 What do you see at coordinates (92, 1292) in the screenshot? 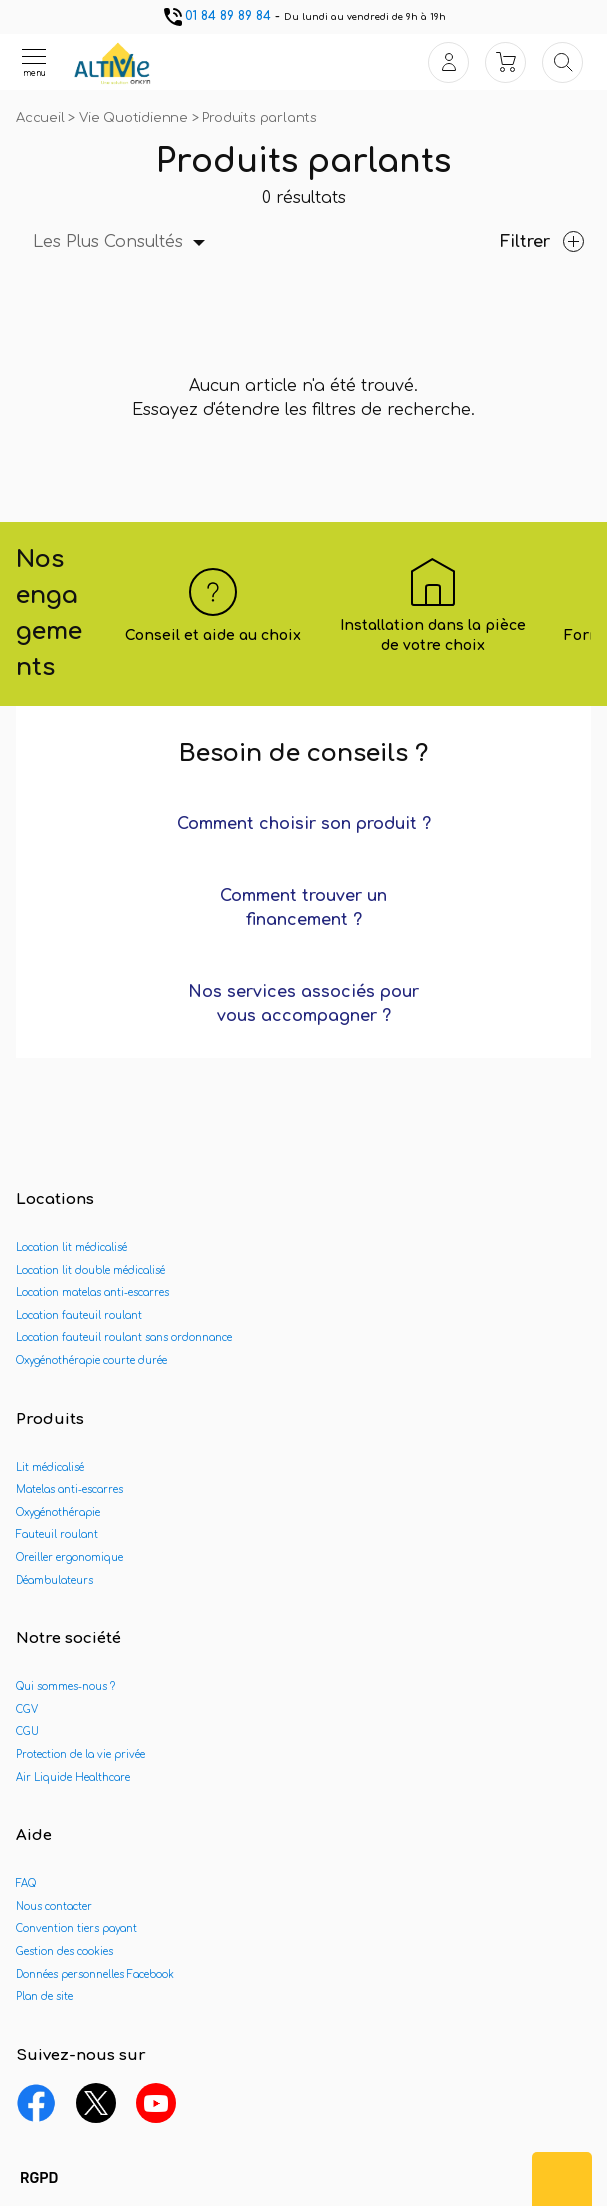
I see `Location matelas anti-escarres` at bounding box center [92, 1292].